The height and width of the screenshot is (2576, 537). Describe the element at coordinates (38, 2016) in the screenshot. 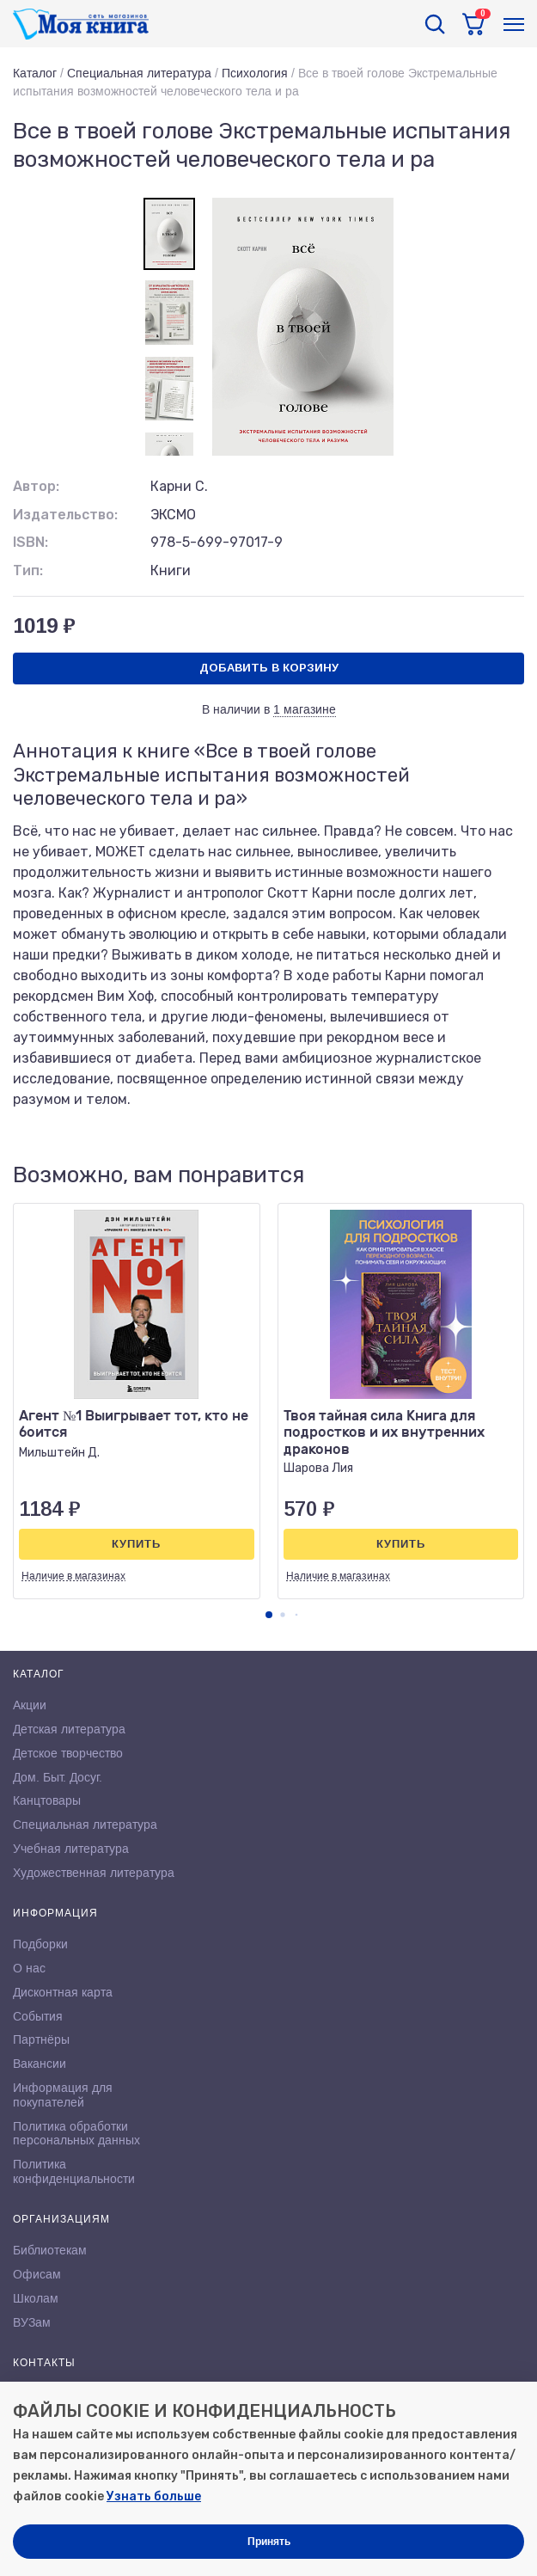

I see `События` at that location.